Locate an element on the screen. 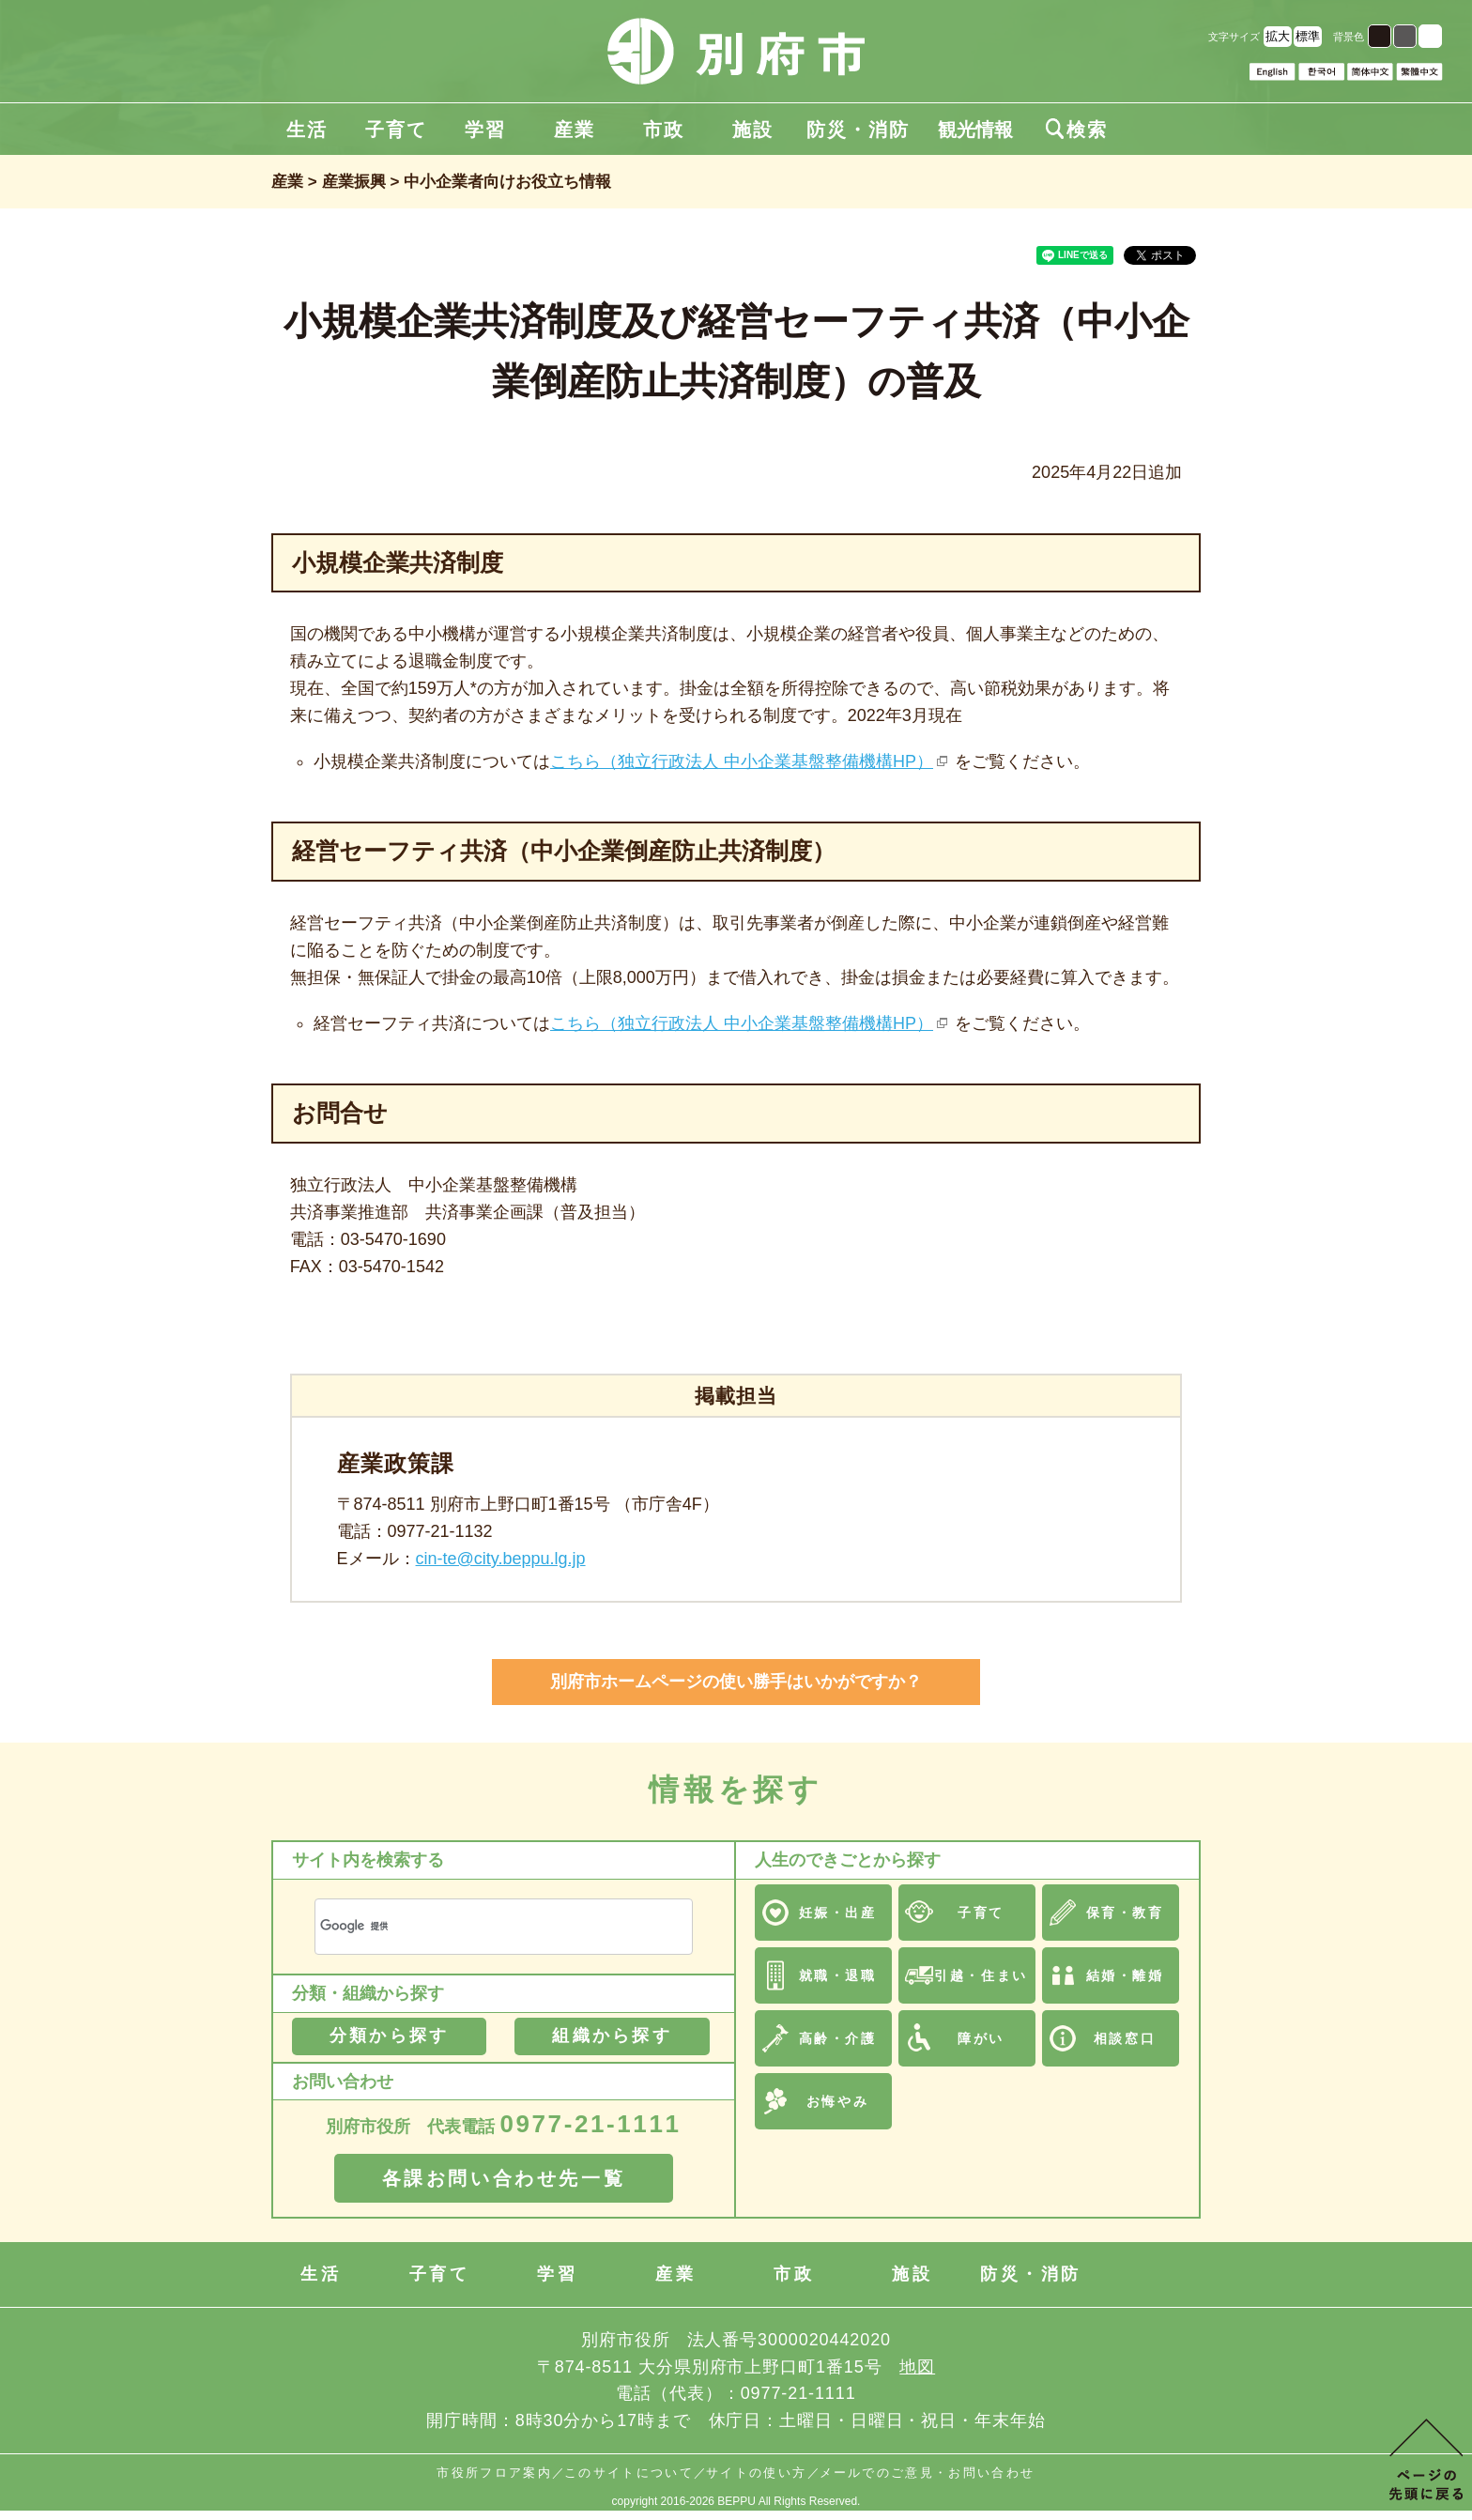 The image size is (1472, 2520). メールでのご意見・お問い合わせ is located at coordinates (927, 2473).